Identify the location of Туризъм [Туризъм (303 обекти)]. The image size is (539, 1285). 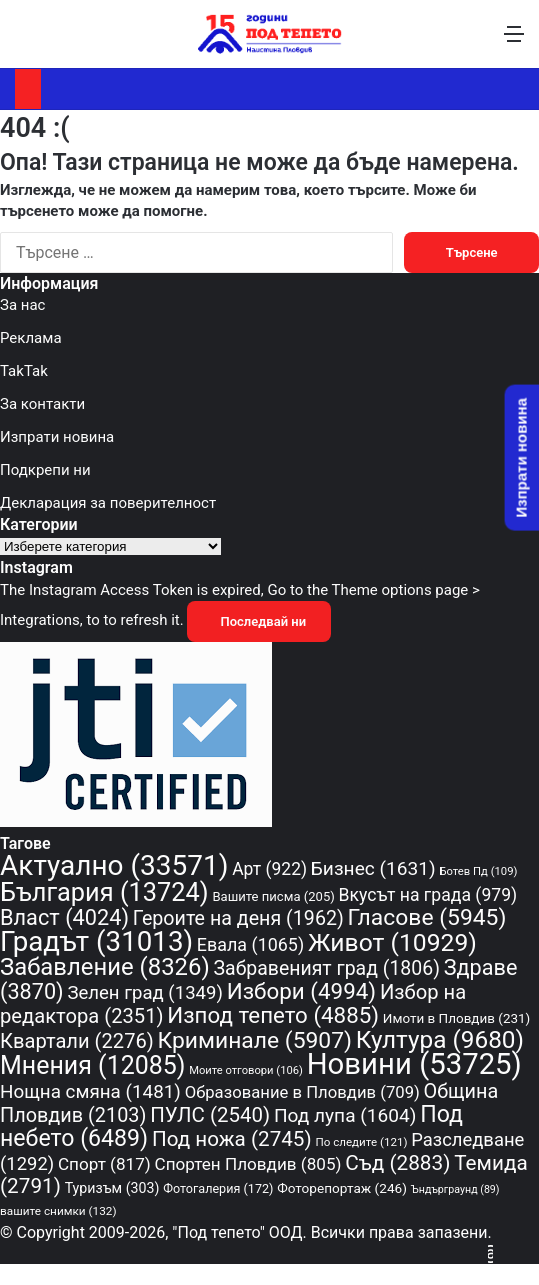
(112, 1188).